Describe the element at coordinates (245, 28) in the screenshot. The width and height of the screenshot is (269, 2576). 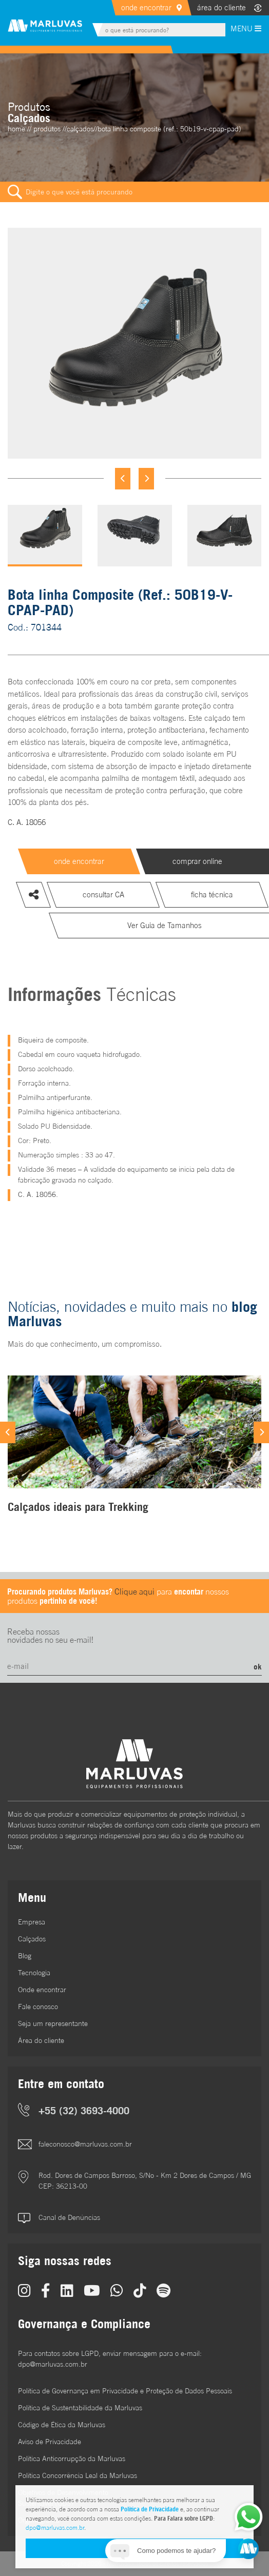
I see `MENU` at that location.